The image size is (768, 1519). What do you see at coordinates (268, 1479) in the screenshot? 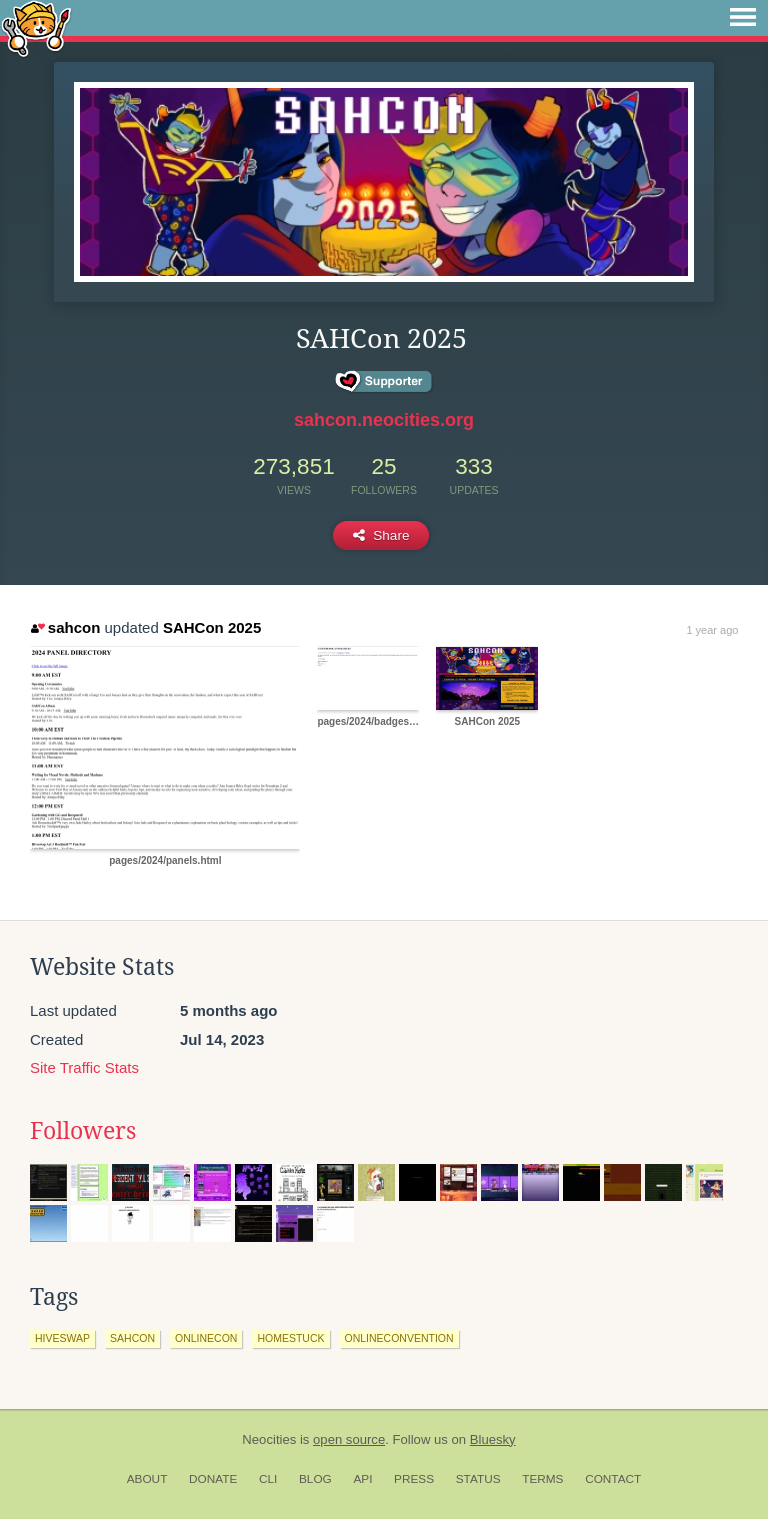
I see `CLI` at bounding box center [268, 1479].